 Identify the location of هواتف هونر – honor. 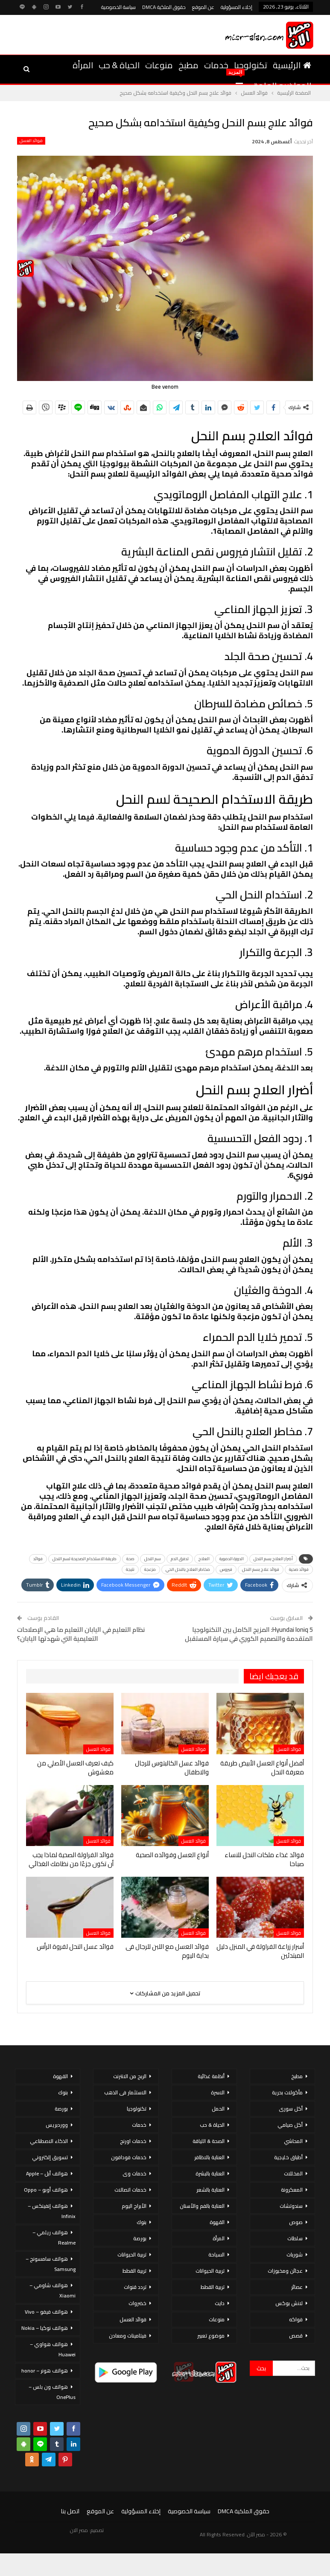
(44, 2370).